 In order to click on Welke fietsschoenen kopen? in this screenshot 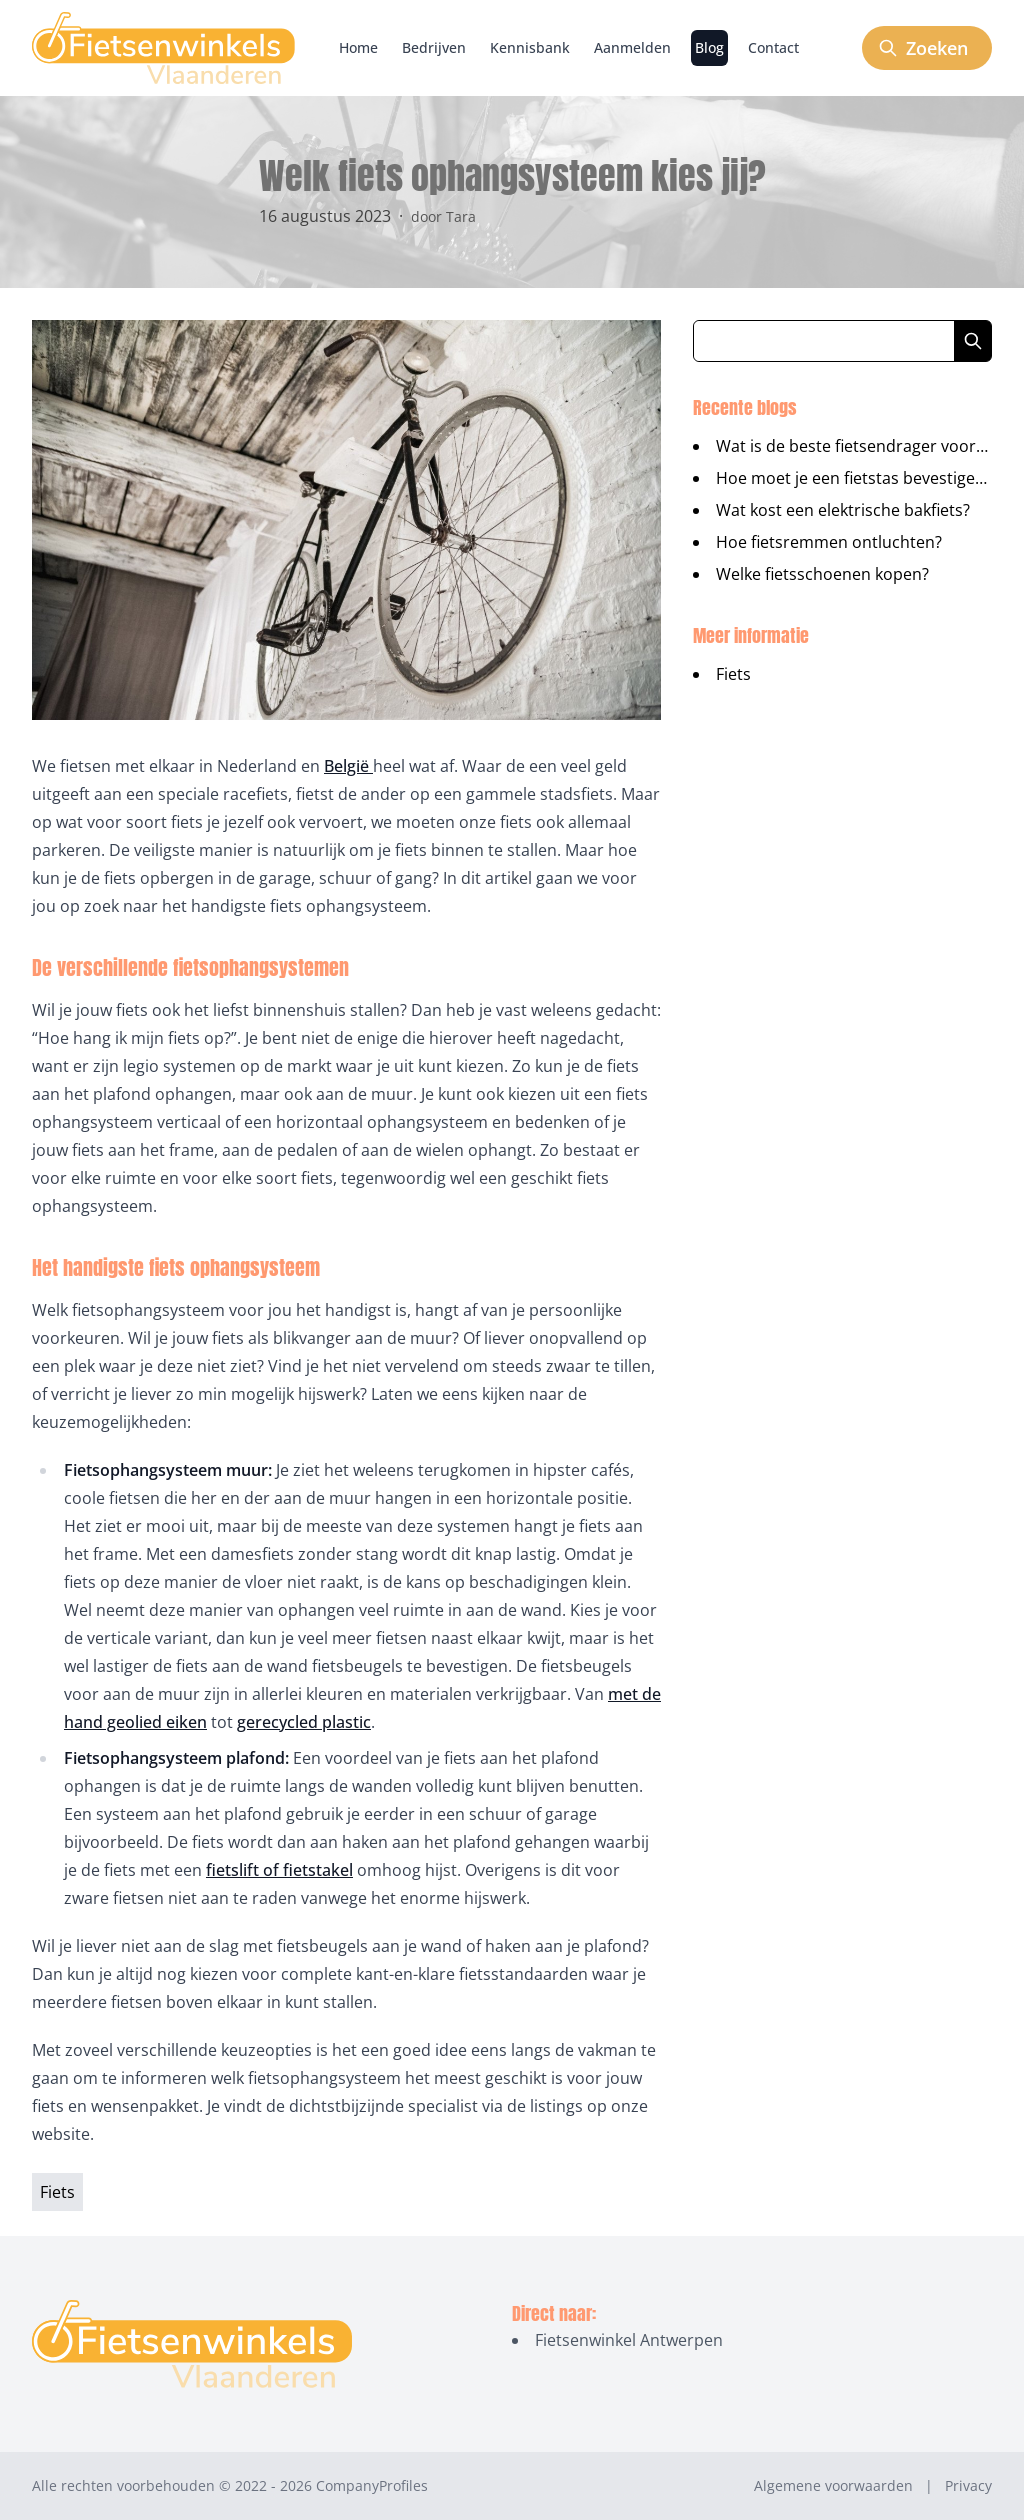, I will do `click(822, 574)`.